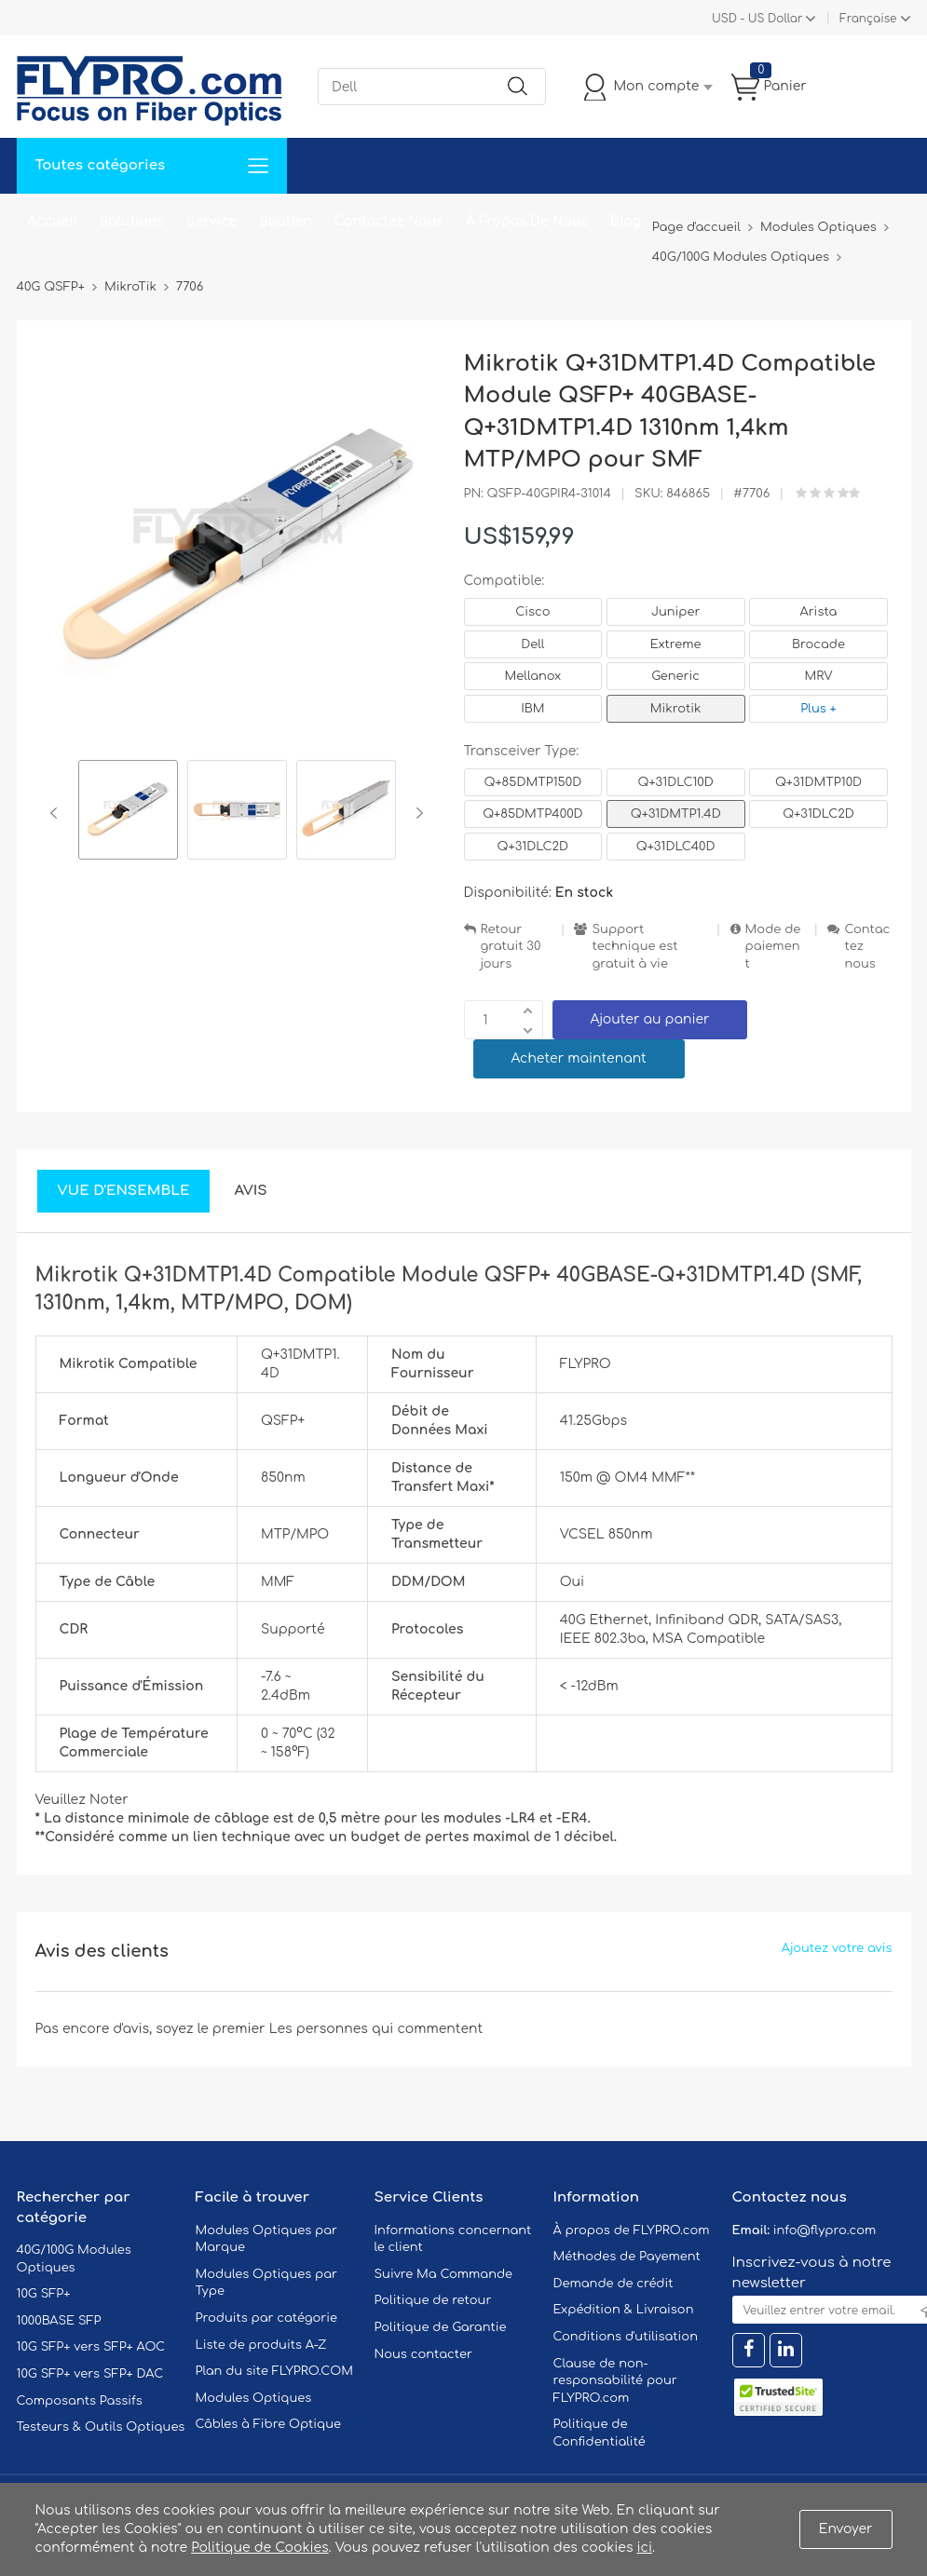 This screenshot has height=2576, width=927. I want to click on Les personnes qui commentent, so click(376, 2029).